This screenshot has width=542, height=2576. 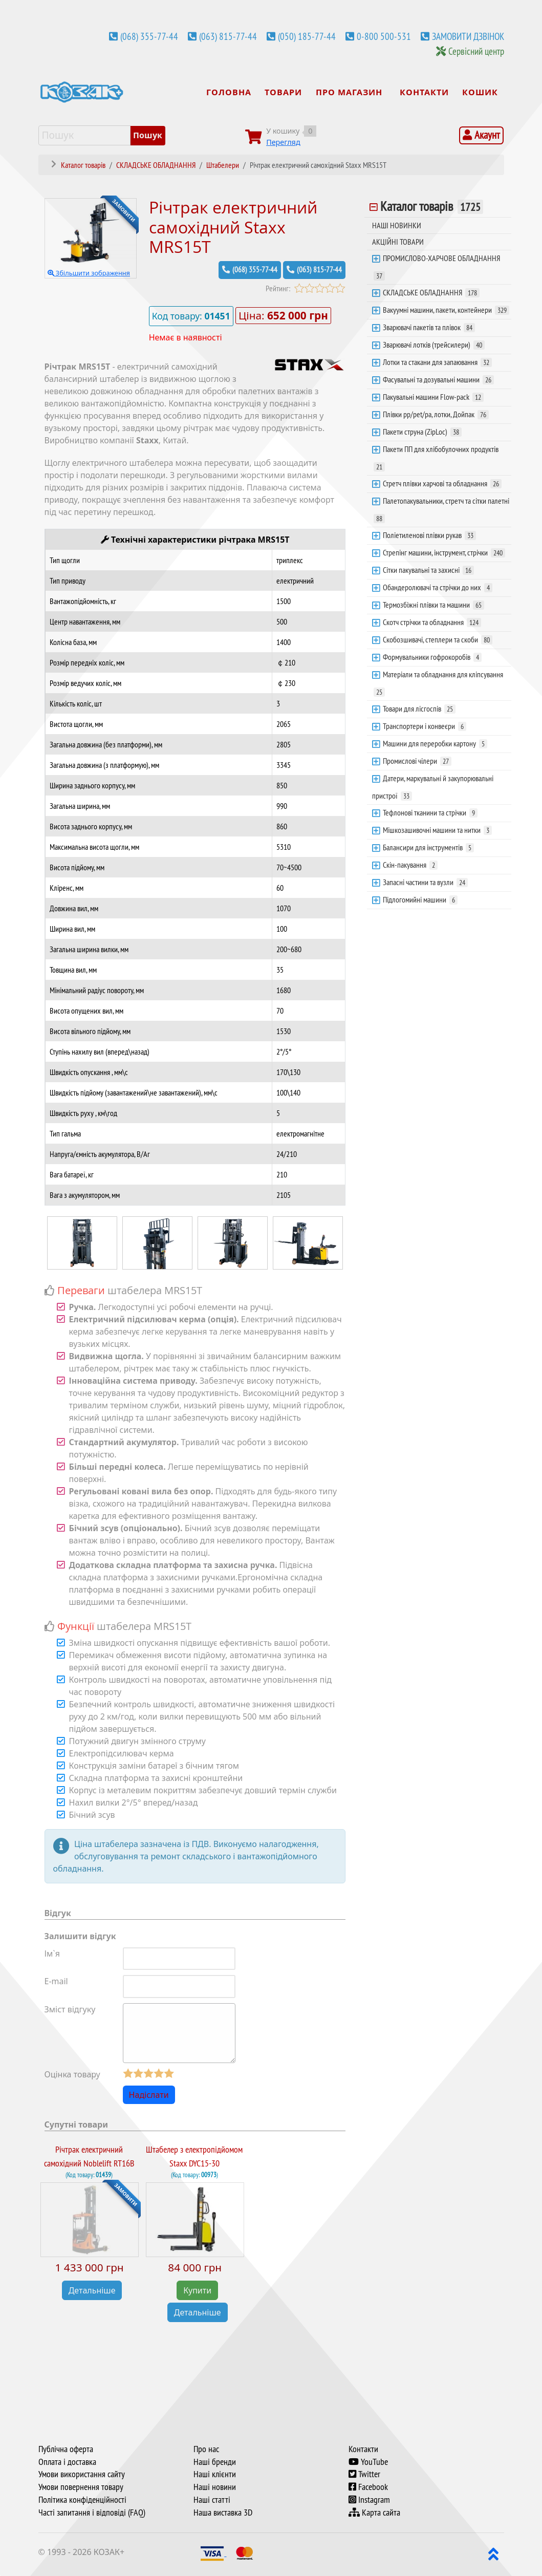 I want to click on Пакети струна (ZipLoc), so click(x=422, y=431).